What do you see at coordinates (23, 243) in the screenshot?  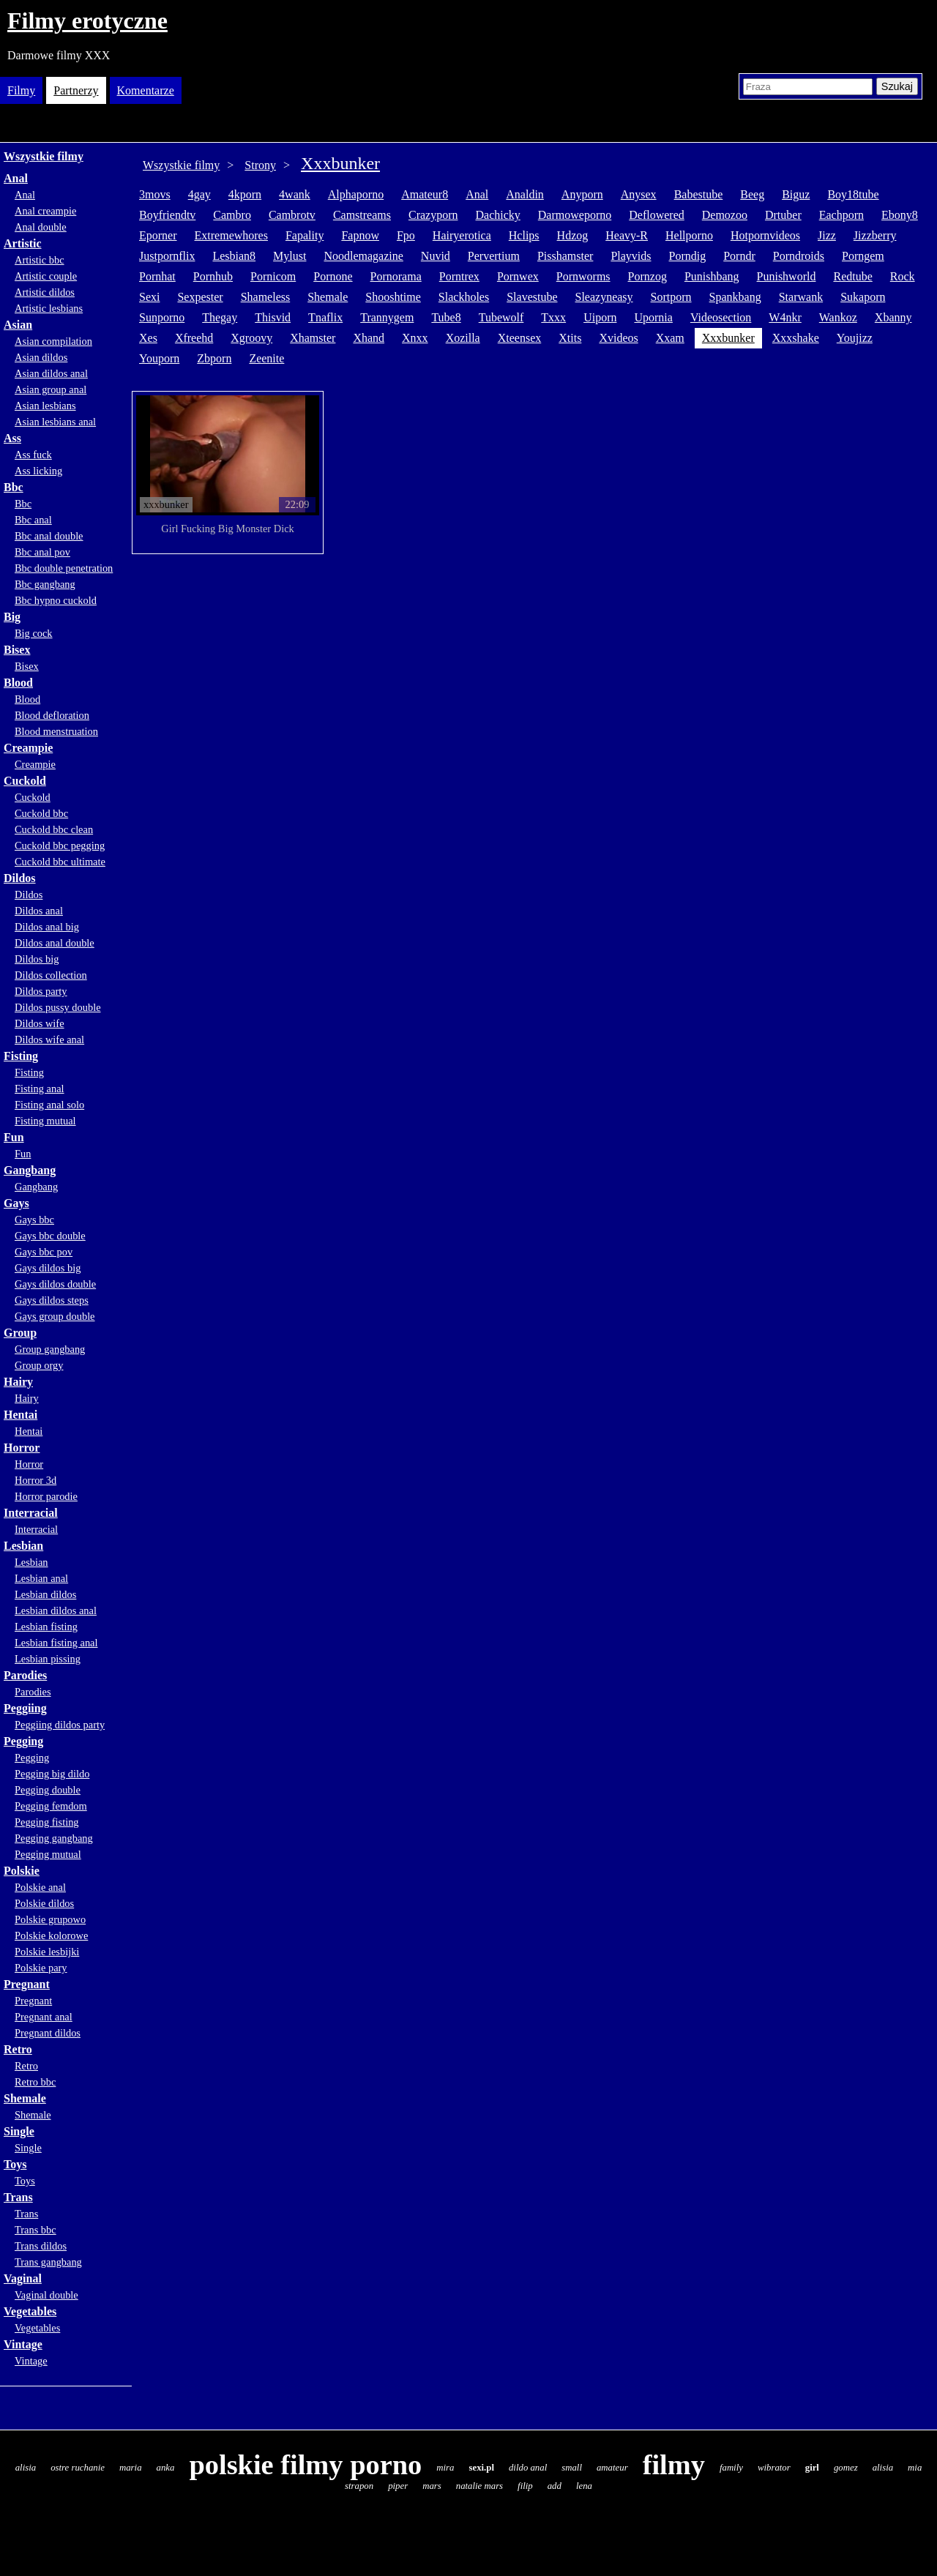 I see `Artistic` at bounding box center [23, 243].